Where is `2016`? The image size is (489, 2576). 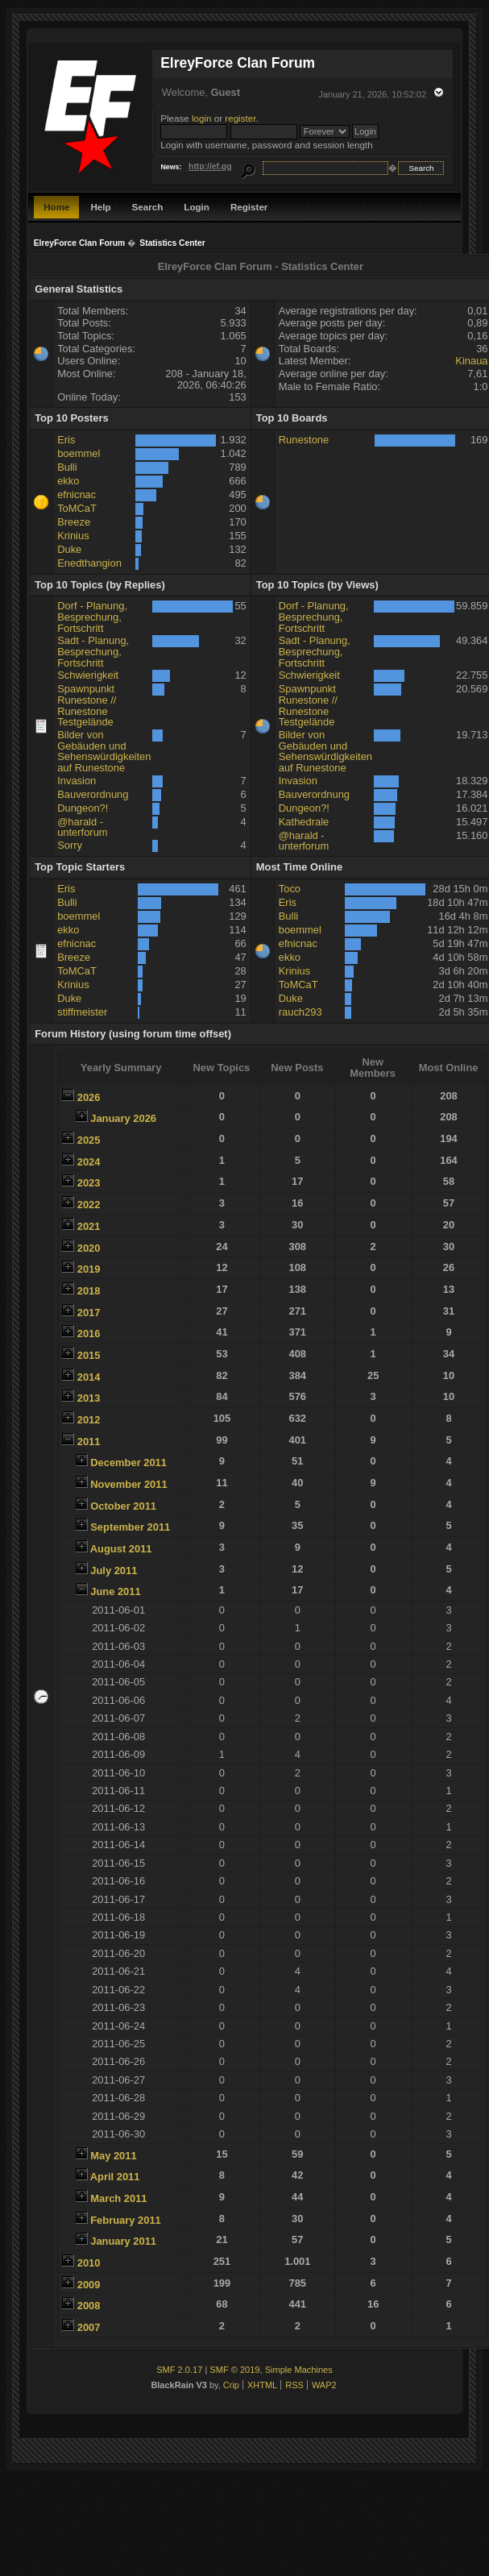 2016 is located at coordinates (89, 1333).